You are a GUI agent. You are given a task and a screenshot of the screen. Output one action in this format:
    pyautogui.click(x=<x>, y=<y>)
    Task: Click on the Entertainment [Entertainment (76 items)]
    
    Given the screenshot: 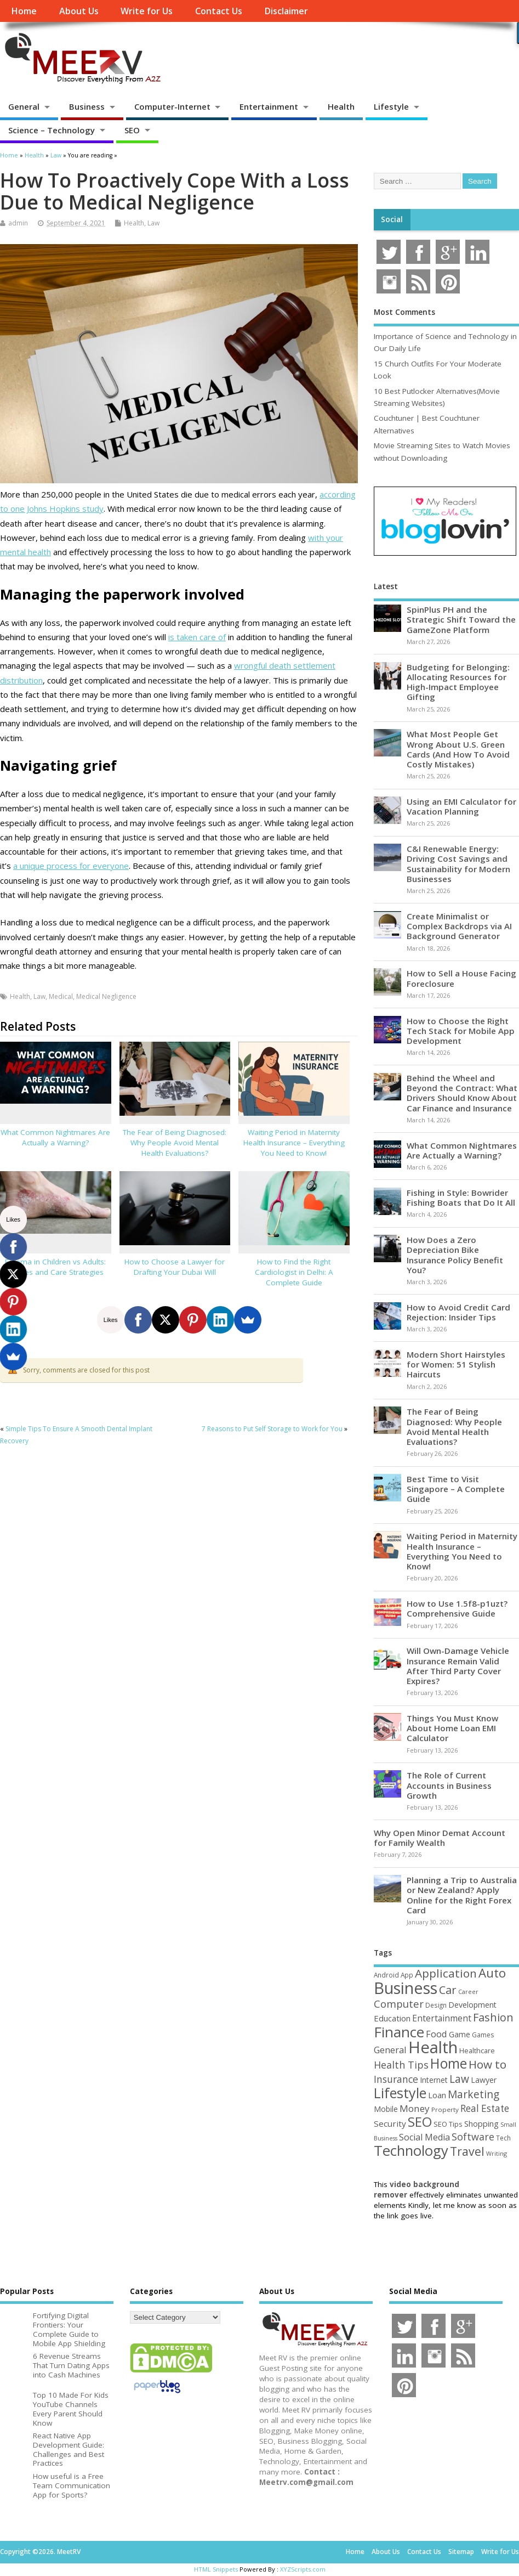 What is the action you would take?
    pyautogui.click(x=441, y=2018)
    